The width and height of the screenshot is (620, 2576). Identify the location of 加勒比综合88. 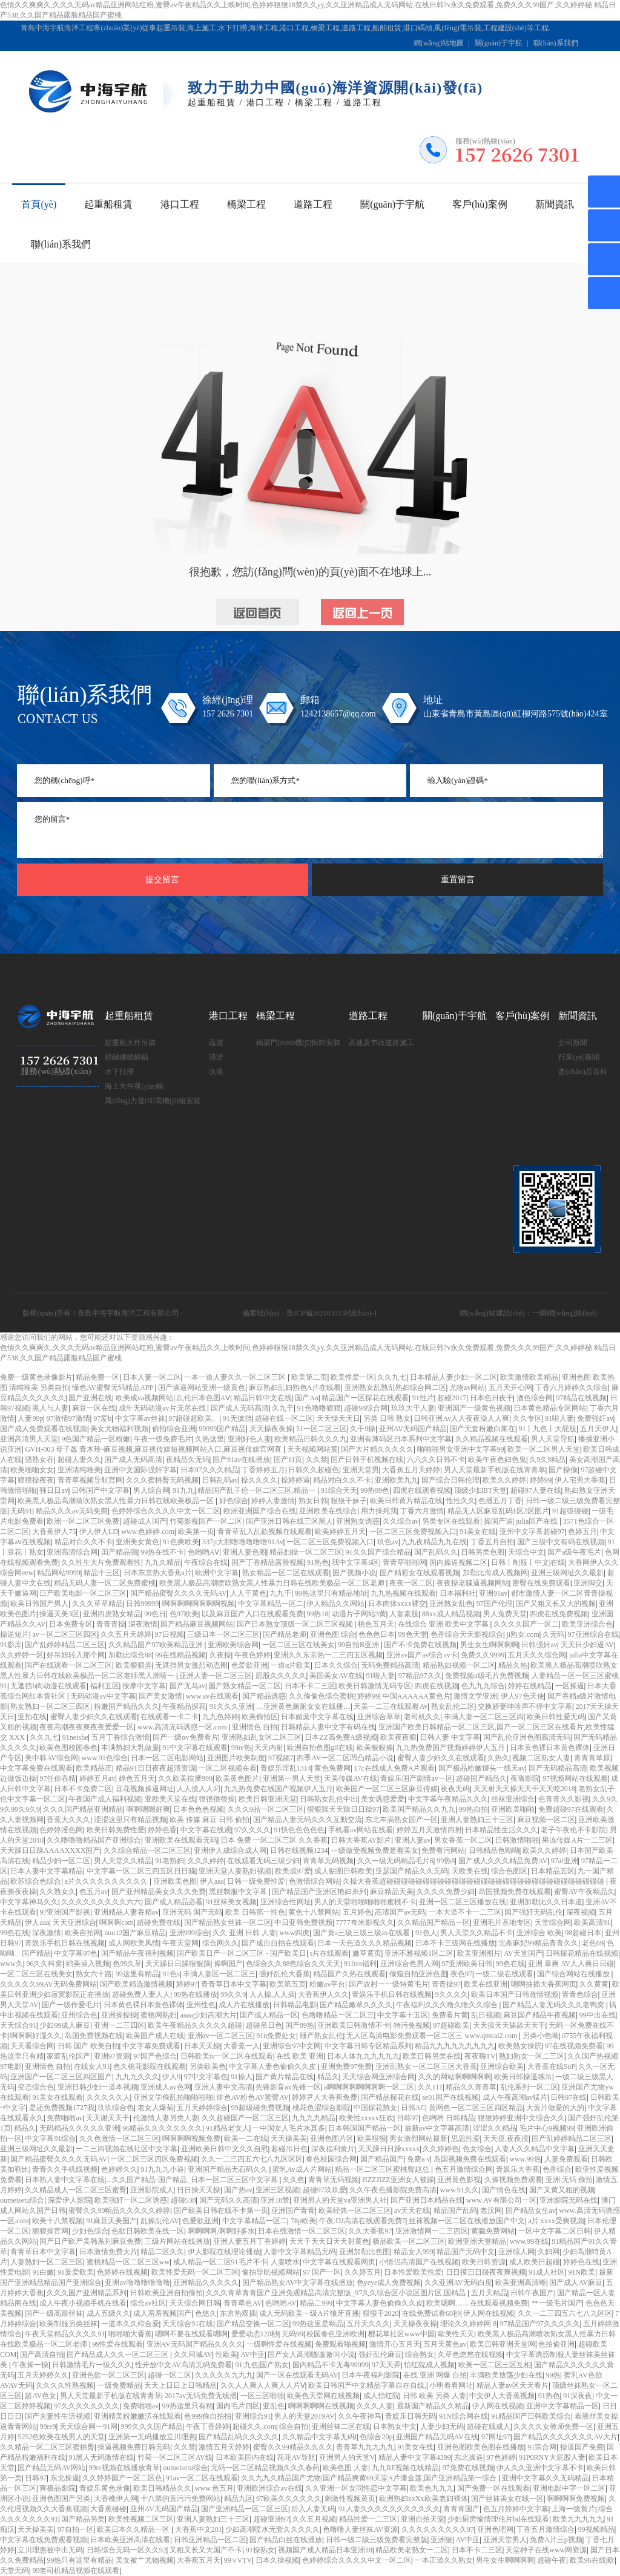
(130, 1655).